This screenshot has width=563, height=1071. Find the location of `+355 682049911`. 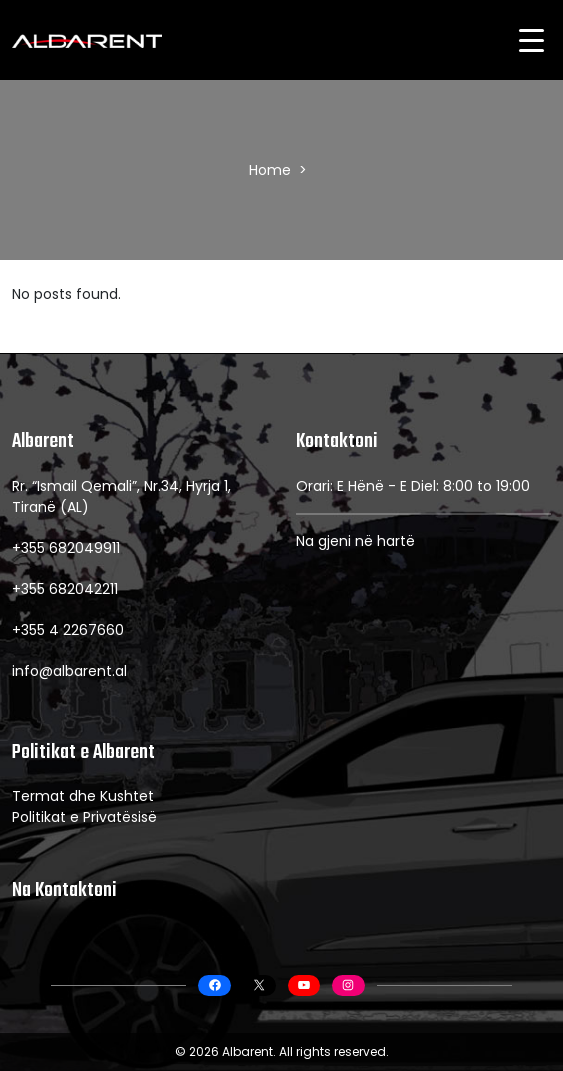

+355 682049911 is located at coordinates (66, 548).